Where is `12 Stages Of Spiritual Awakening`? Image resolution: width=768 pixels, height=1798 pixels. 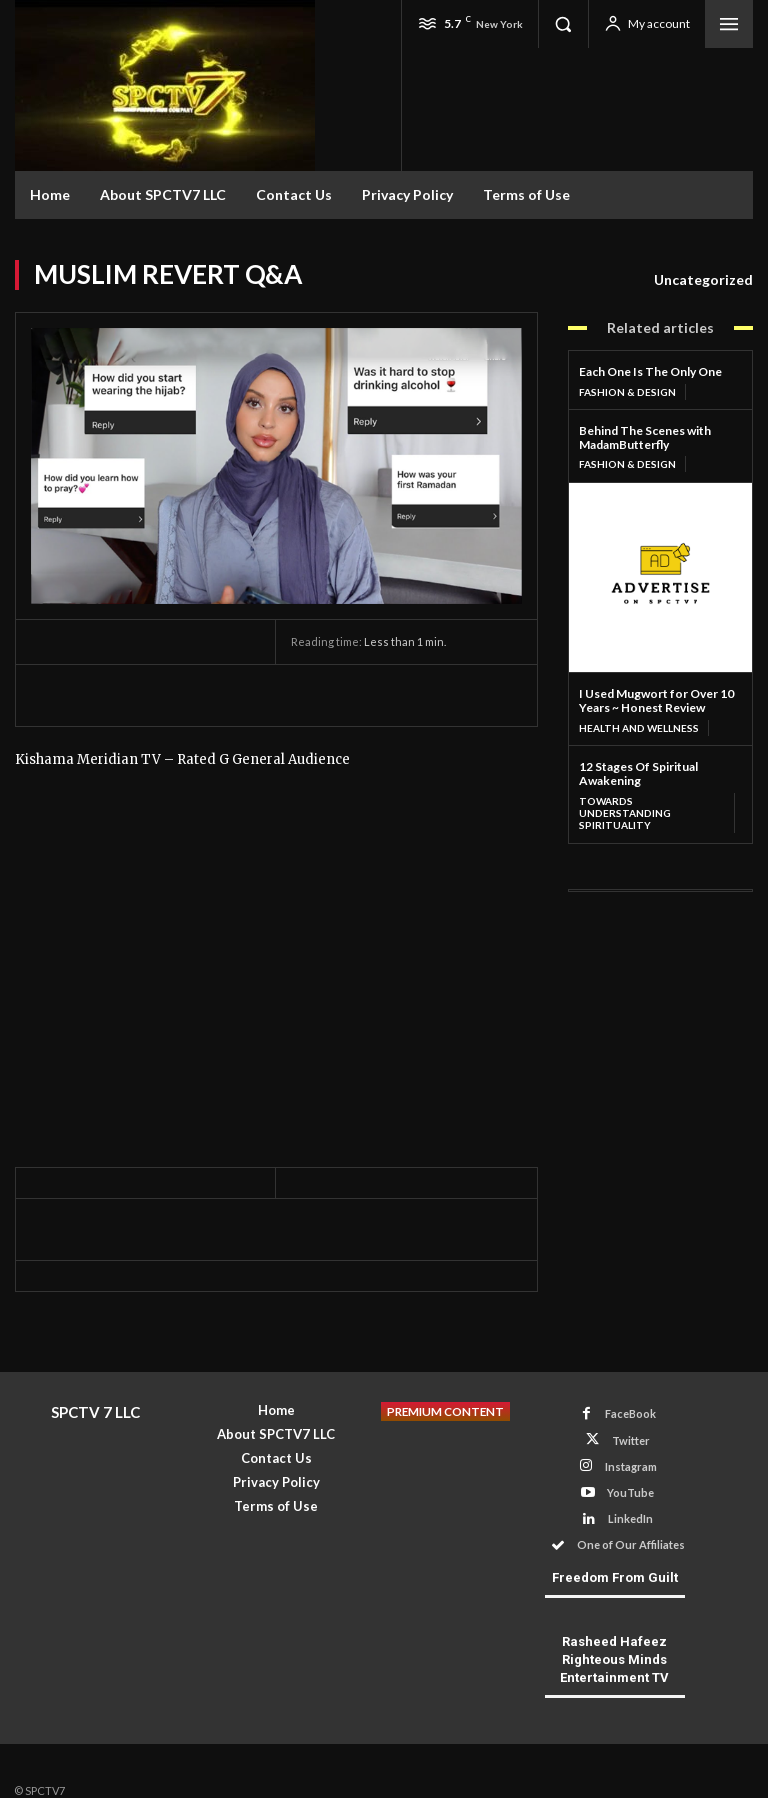
12 Stages Of Spiritual Awakening is located at coordinates (638, 773).